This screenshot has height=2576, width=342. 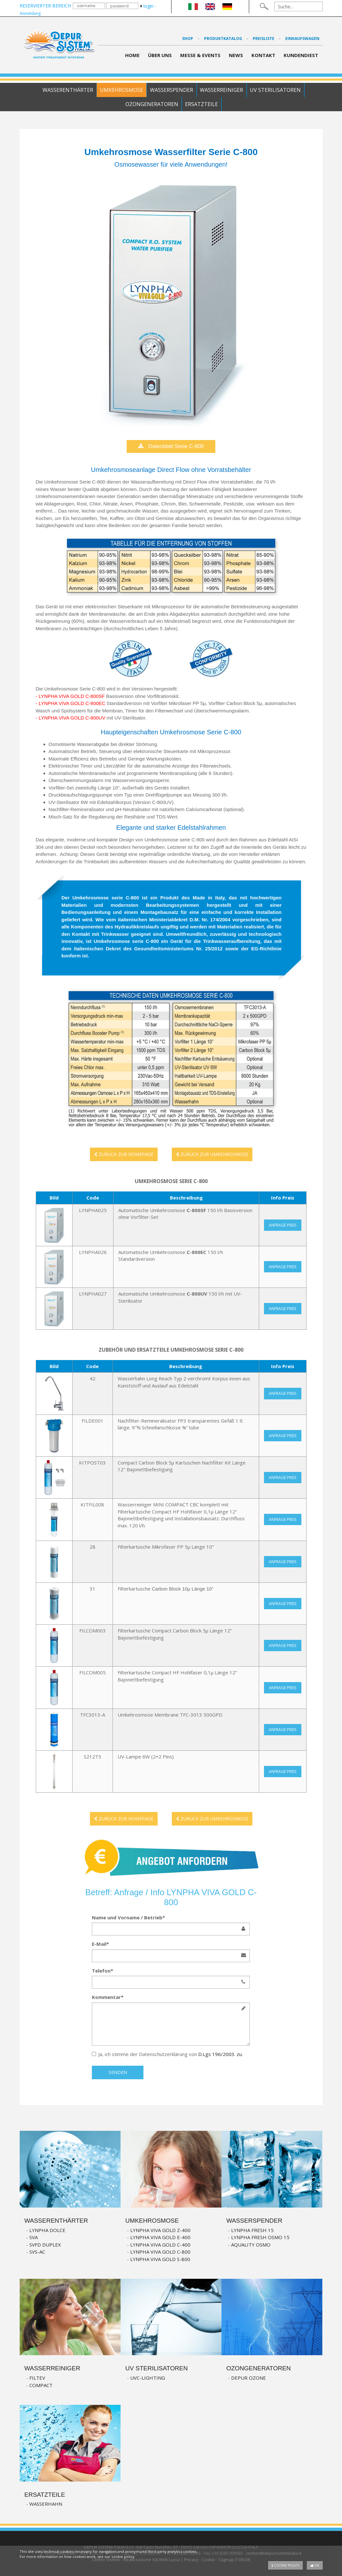 I want to click on Wasserspender, so click(x=171, y=89).